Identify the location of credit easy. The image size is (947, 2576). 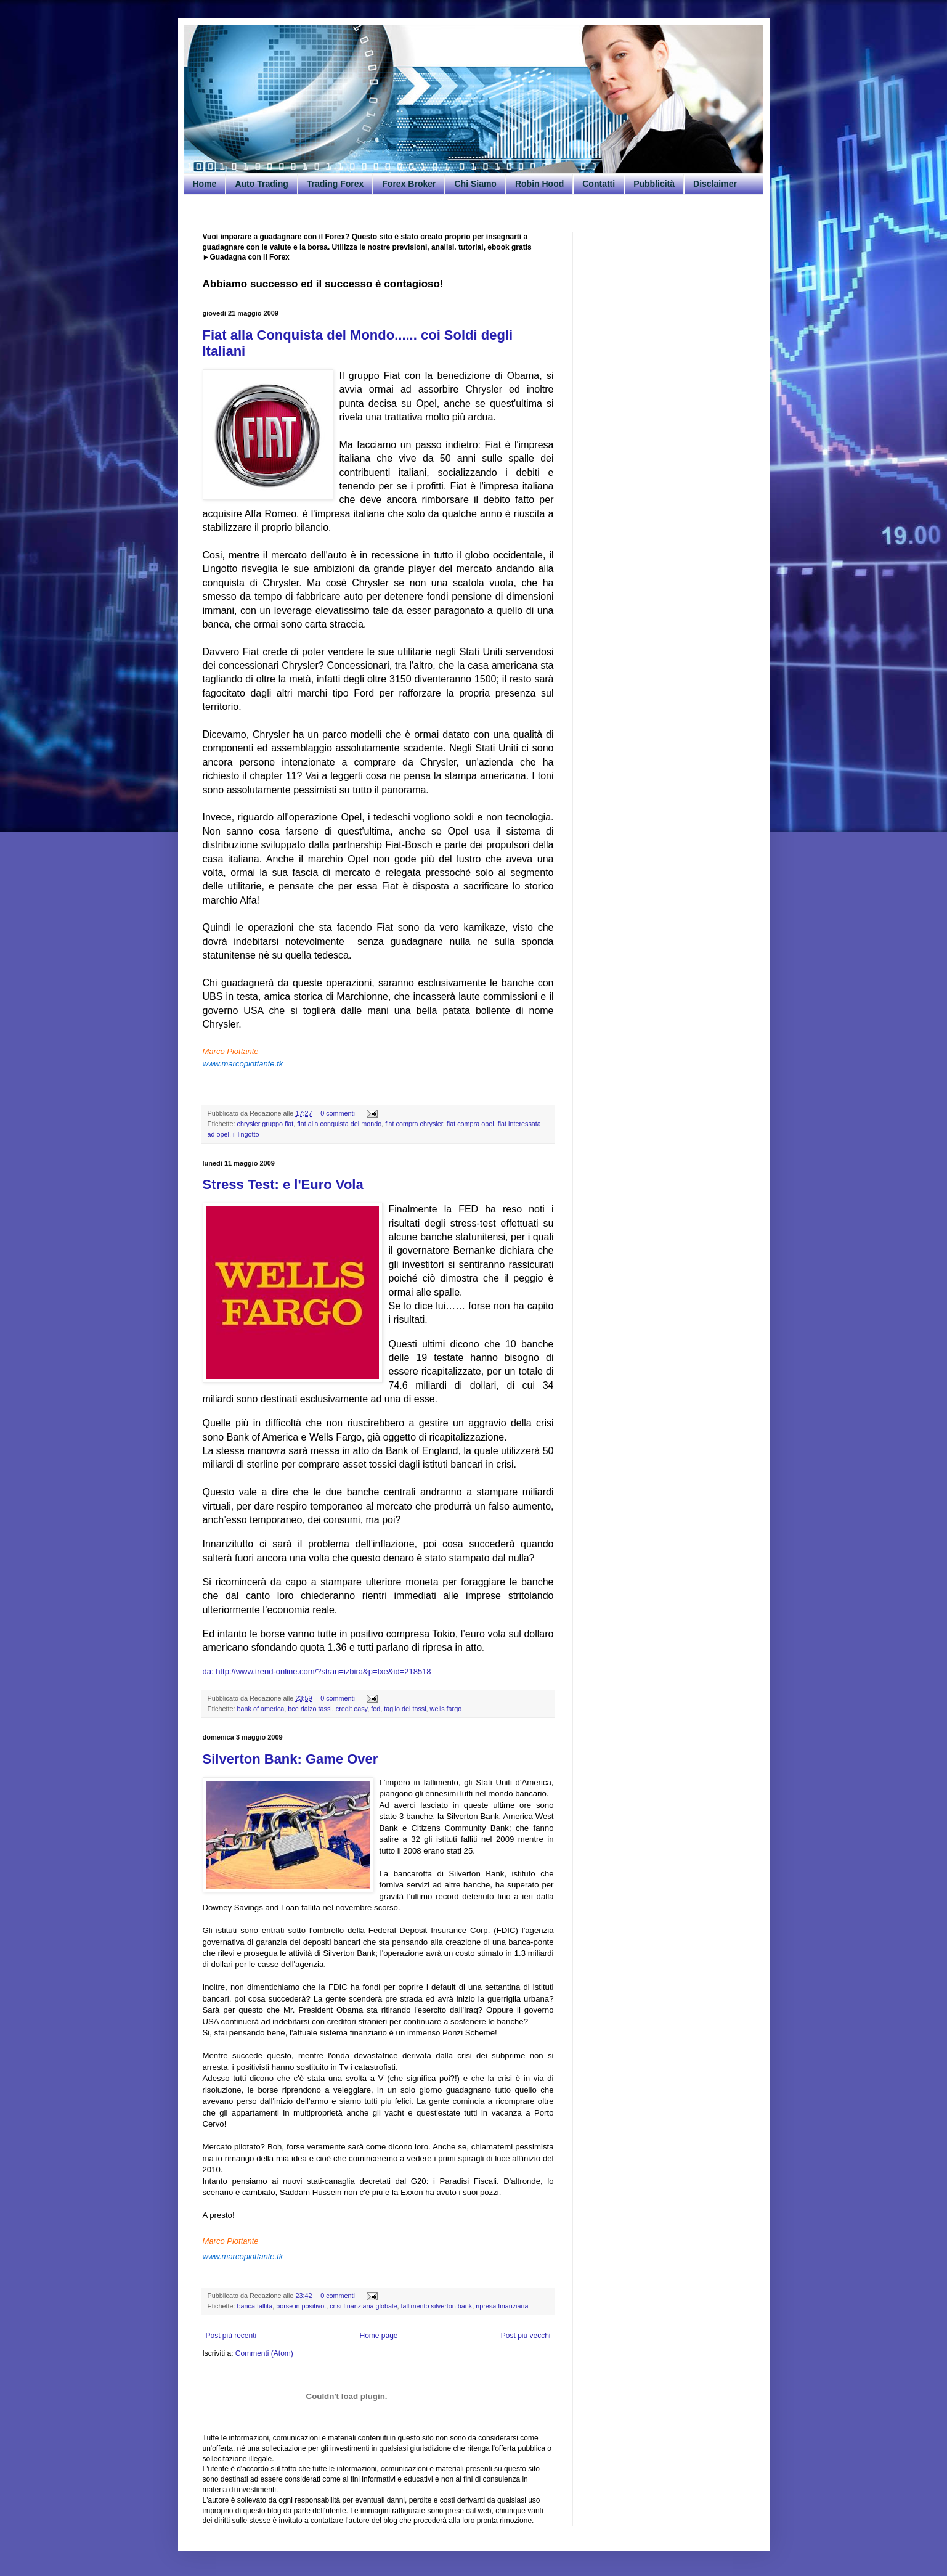
(351, 1708).